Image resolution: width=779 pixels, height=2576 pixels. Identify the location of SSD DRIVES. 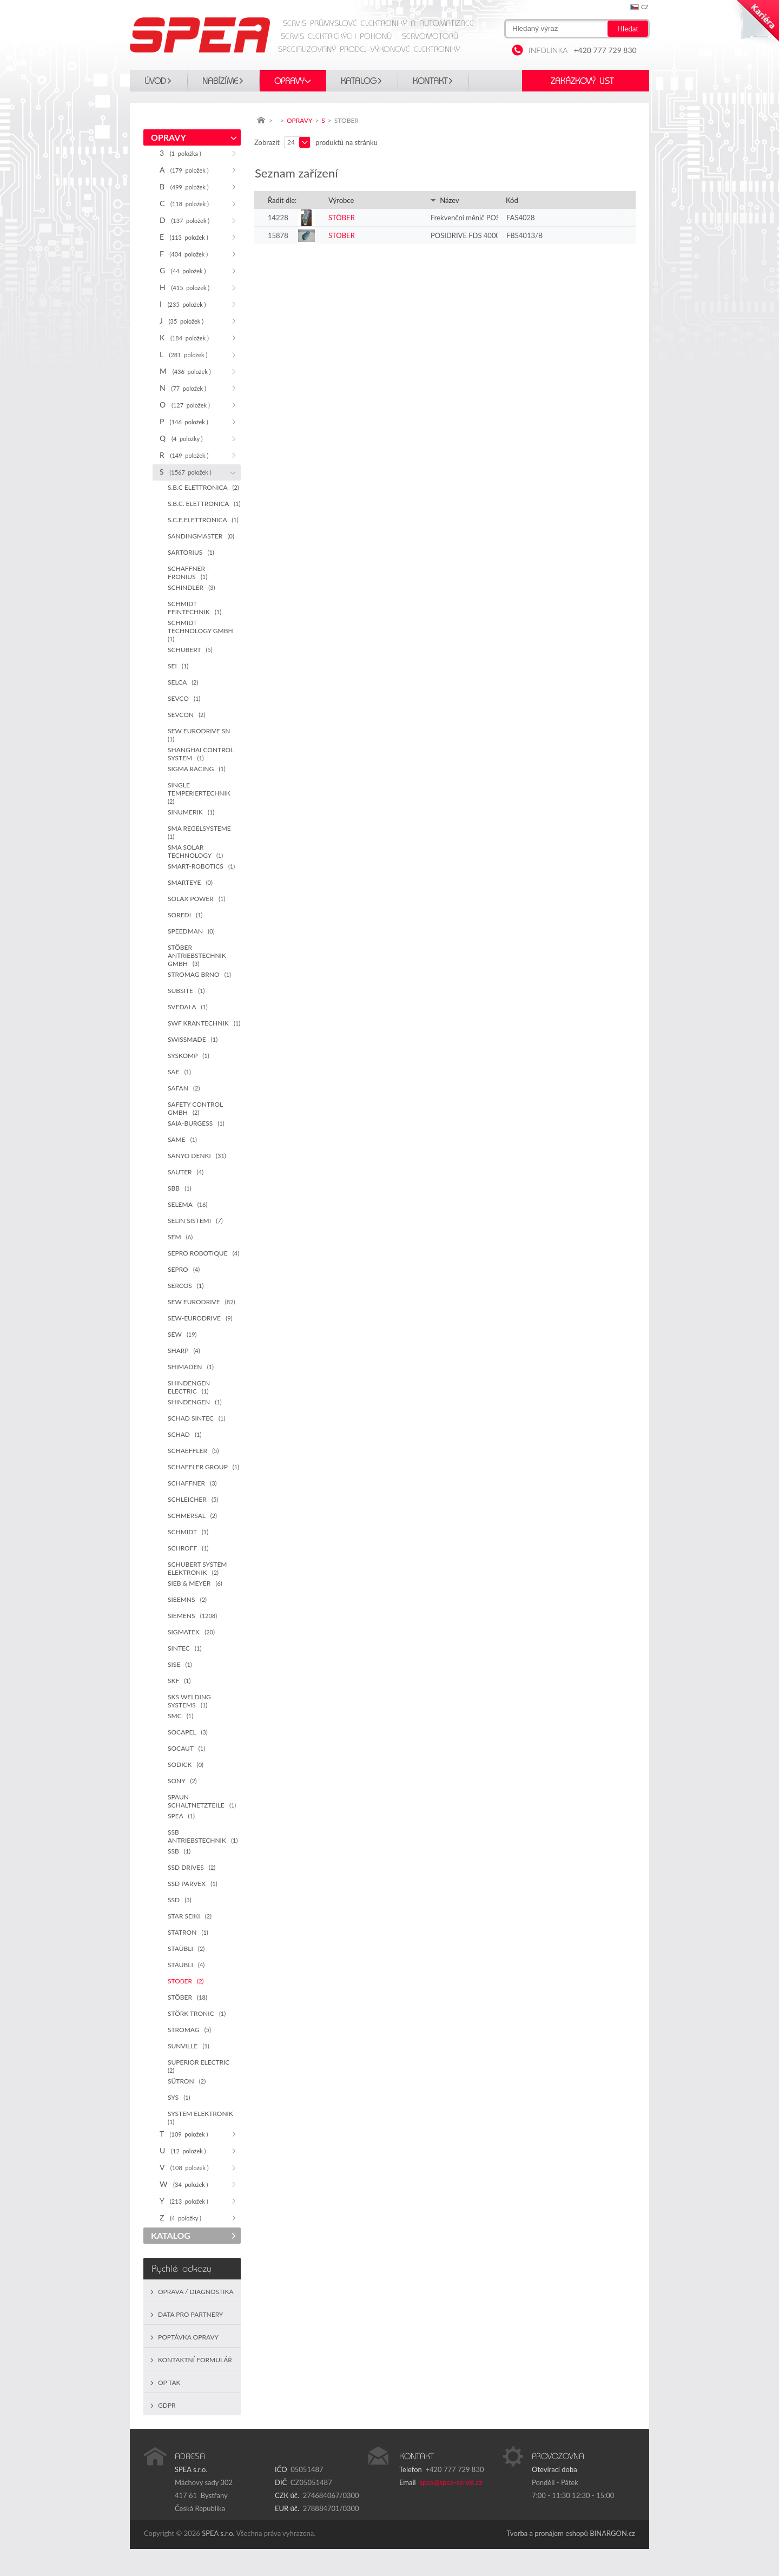
(191, 1867).